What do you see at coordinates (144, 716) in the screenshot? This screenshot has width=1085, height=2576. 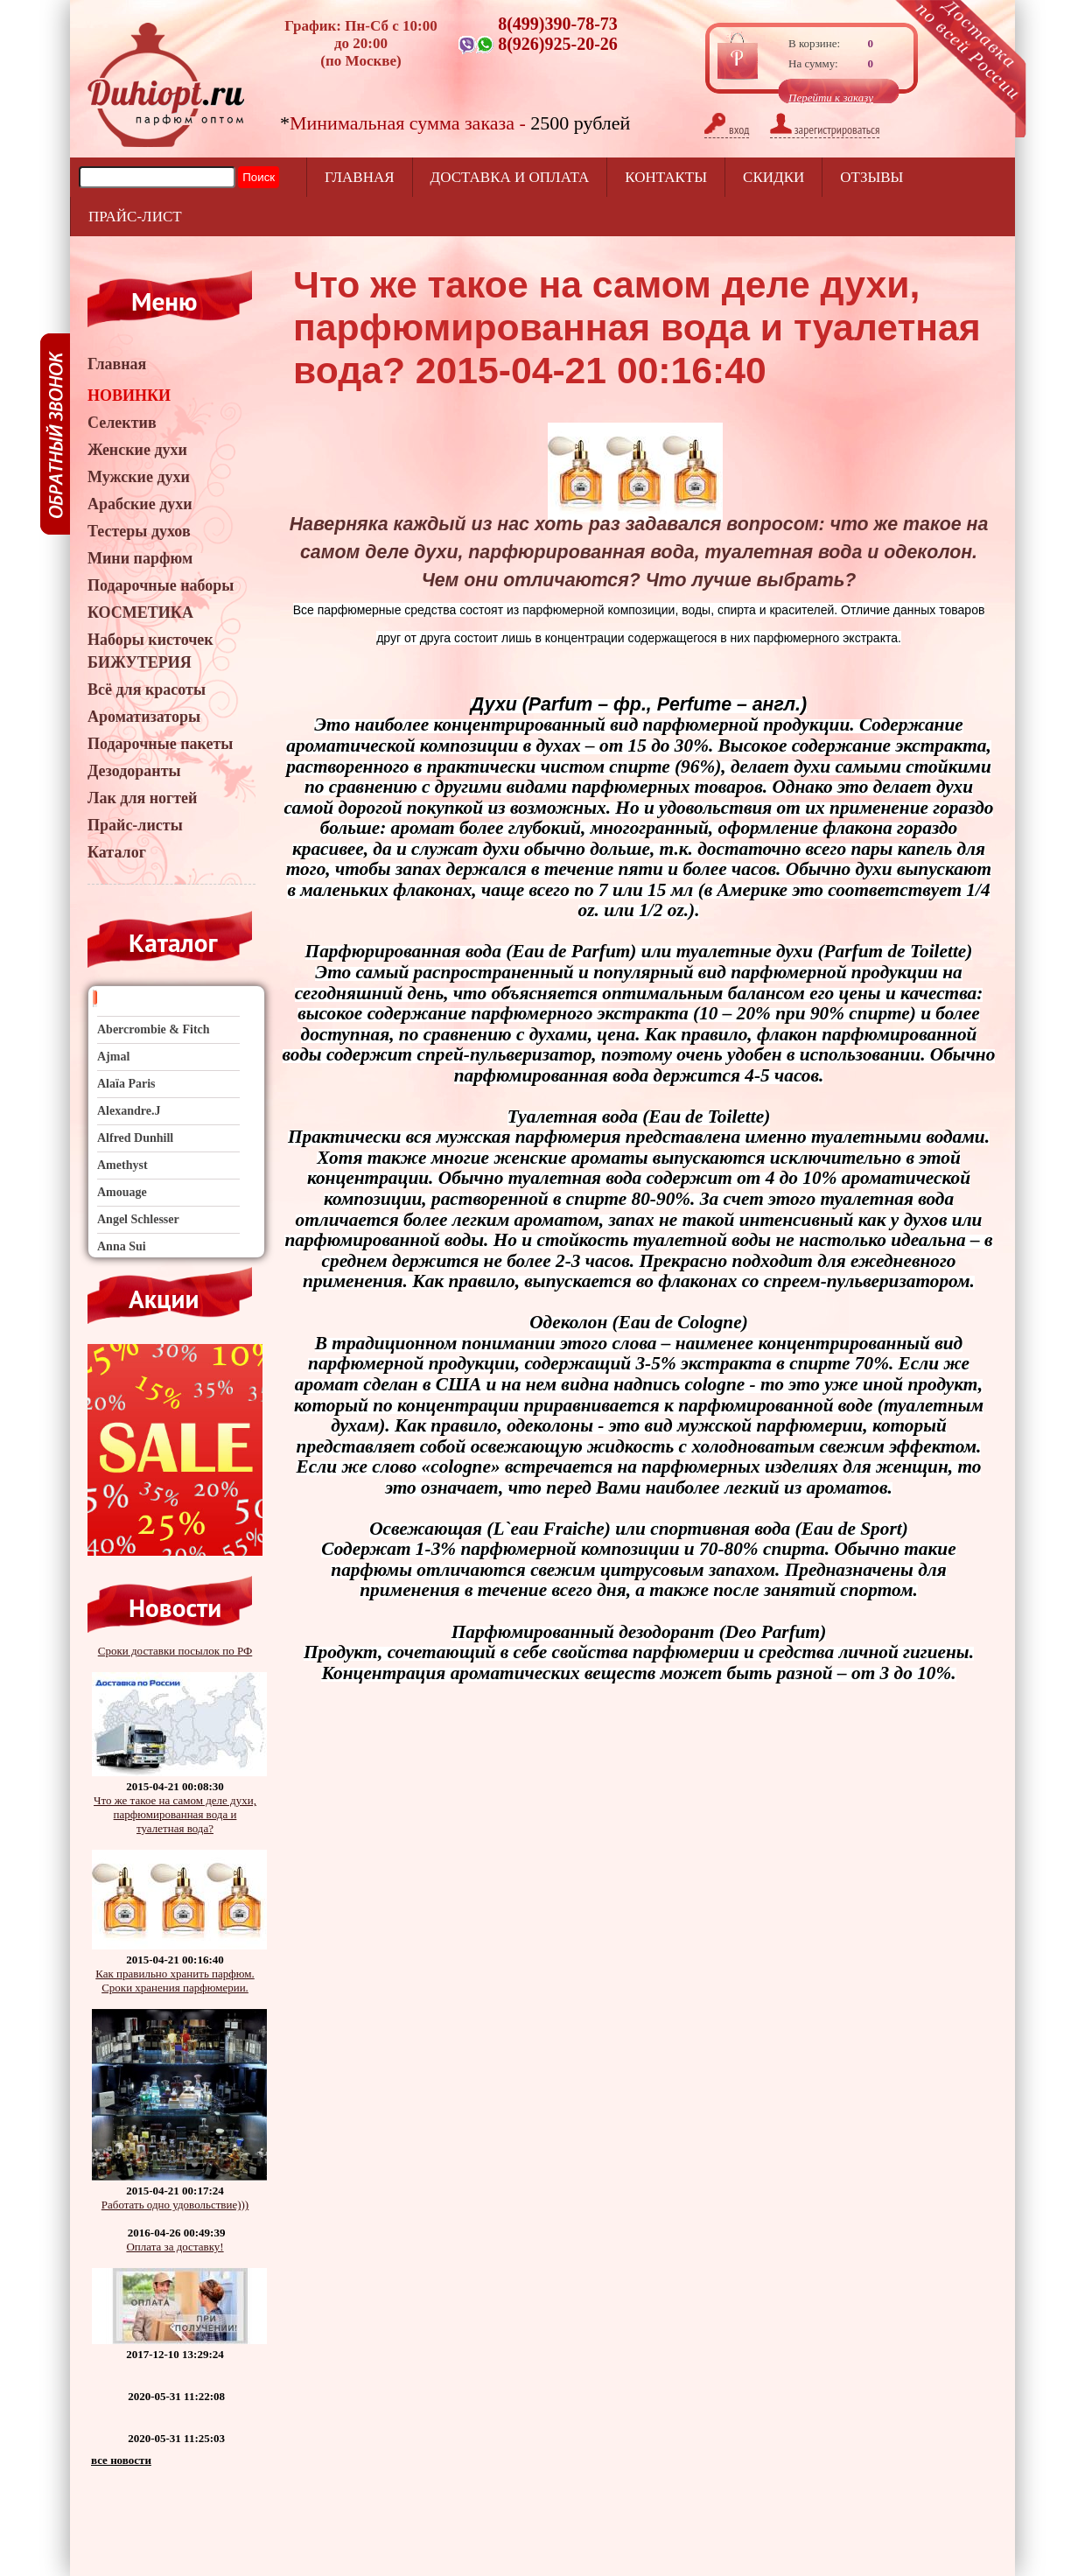 I see `Ароматизаторы` at bounding box center [144, 716].